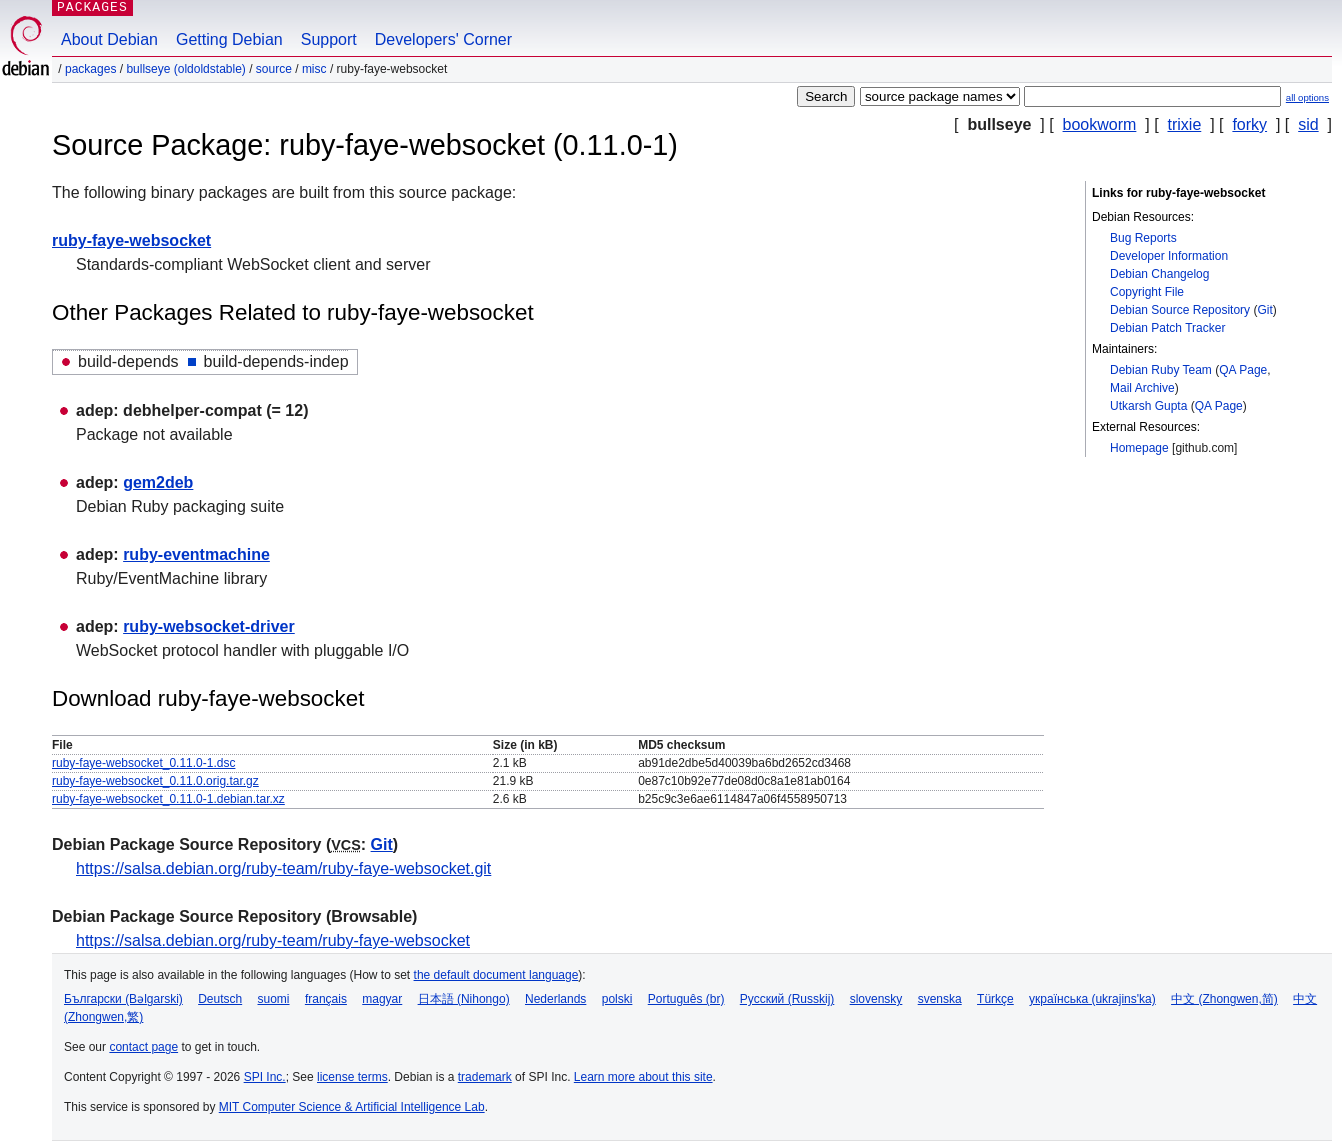  I want to click on the default document language, so click(496, 975).